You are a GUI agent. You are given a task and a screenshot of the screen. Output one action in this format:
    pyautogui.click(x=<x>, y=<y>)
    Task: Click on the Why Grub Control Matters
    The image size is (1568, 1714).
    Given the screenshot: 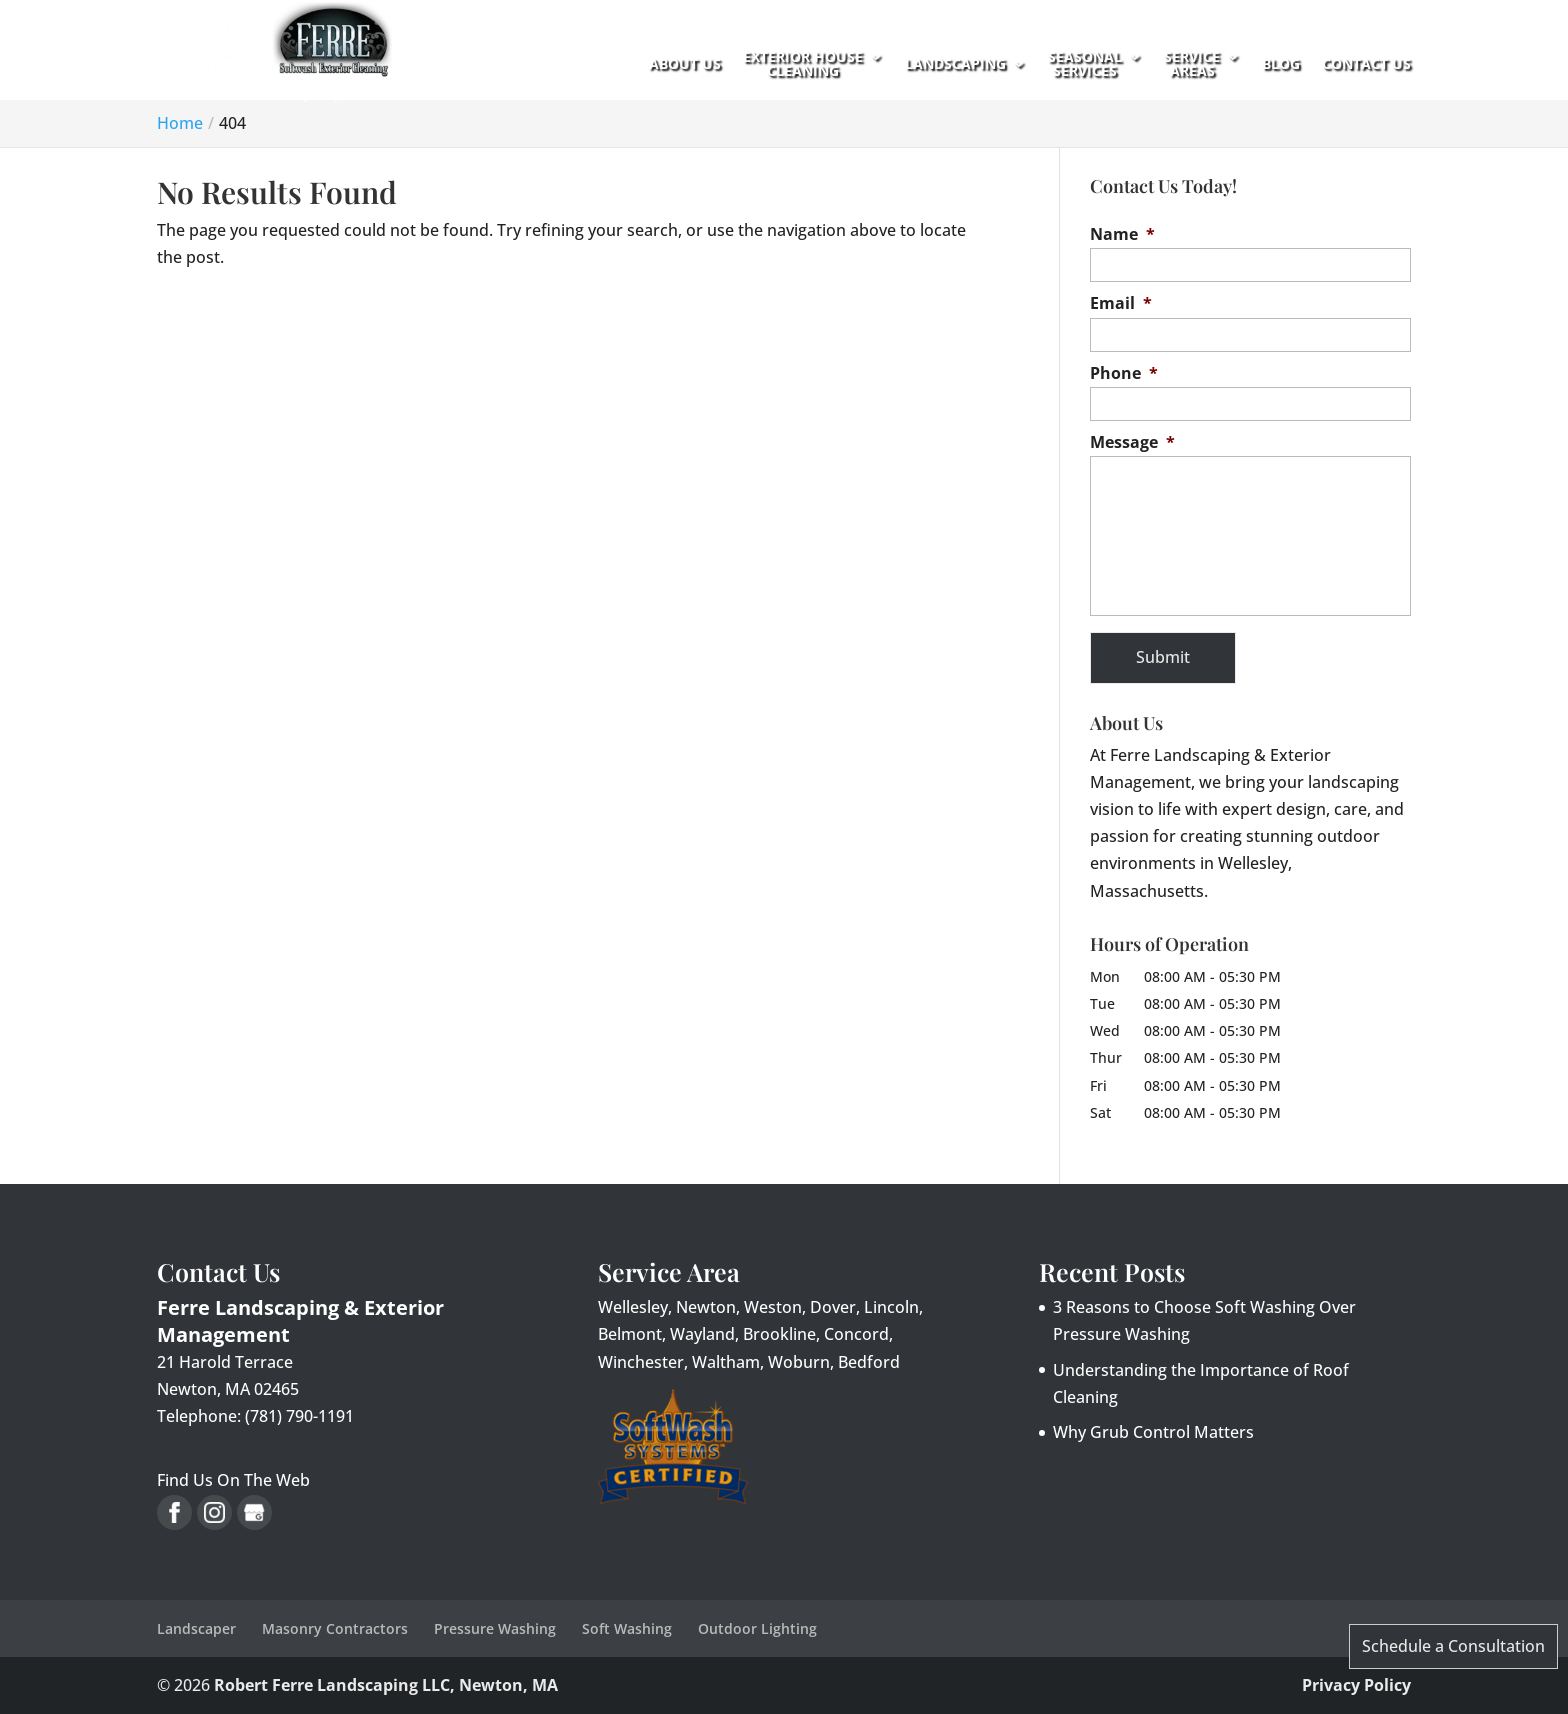 What is the action you would take?
    pyautogui.click(x=1153, y=1432)
    